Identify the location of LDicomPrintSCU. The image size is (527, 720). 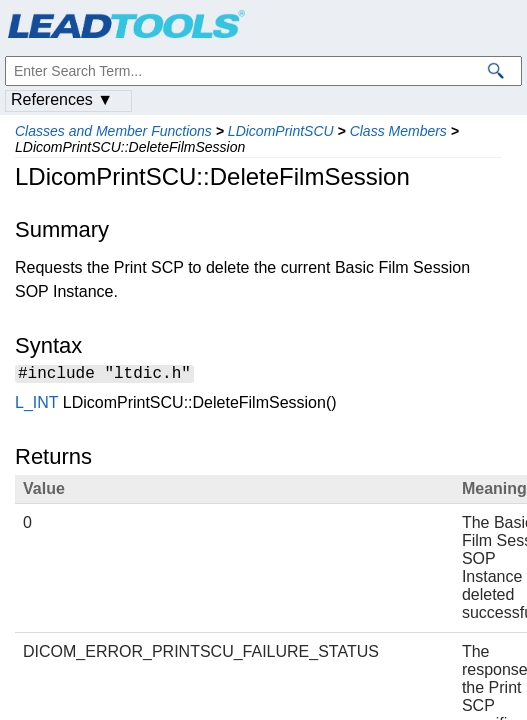
(281, 131).